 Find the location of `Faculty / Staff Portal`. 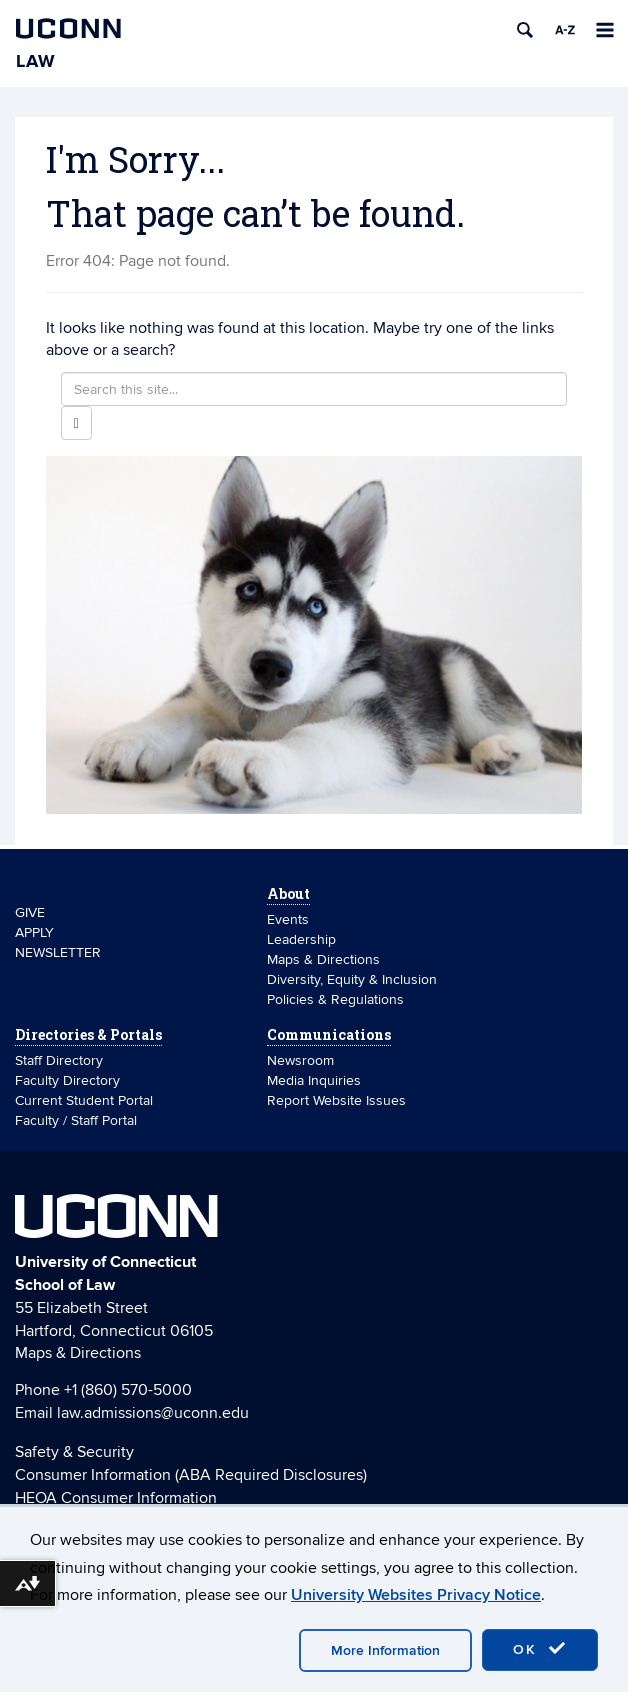

Faculty / Staff Portal is located at coordinates (76, 1120).